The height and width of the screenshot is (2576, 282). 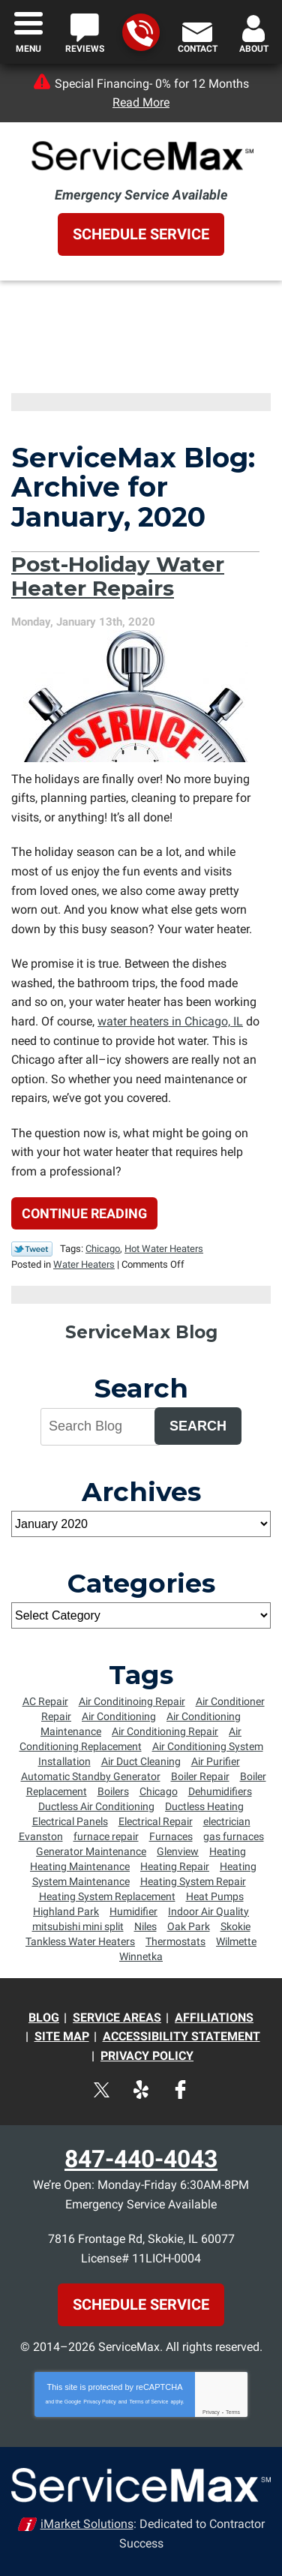 I want to click on Facebook, so click(x=180, y=2089).